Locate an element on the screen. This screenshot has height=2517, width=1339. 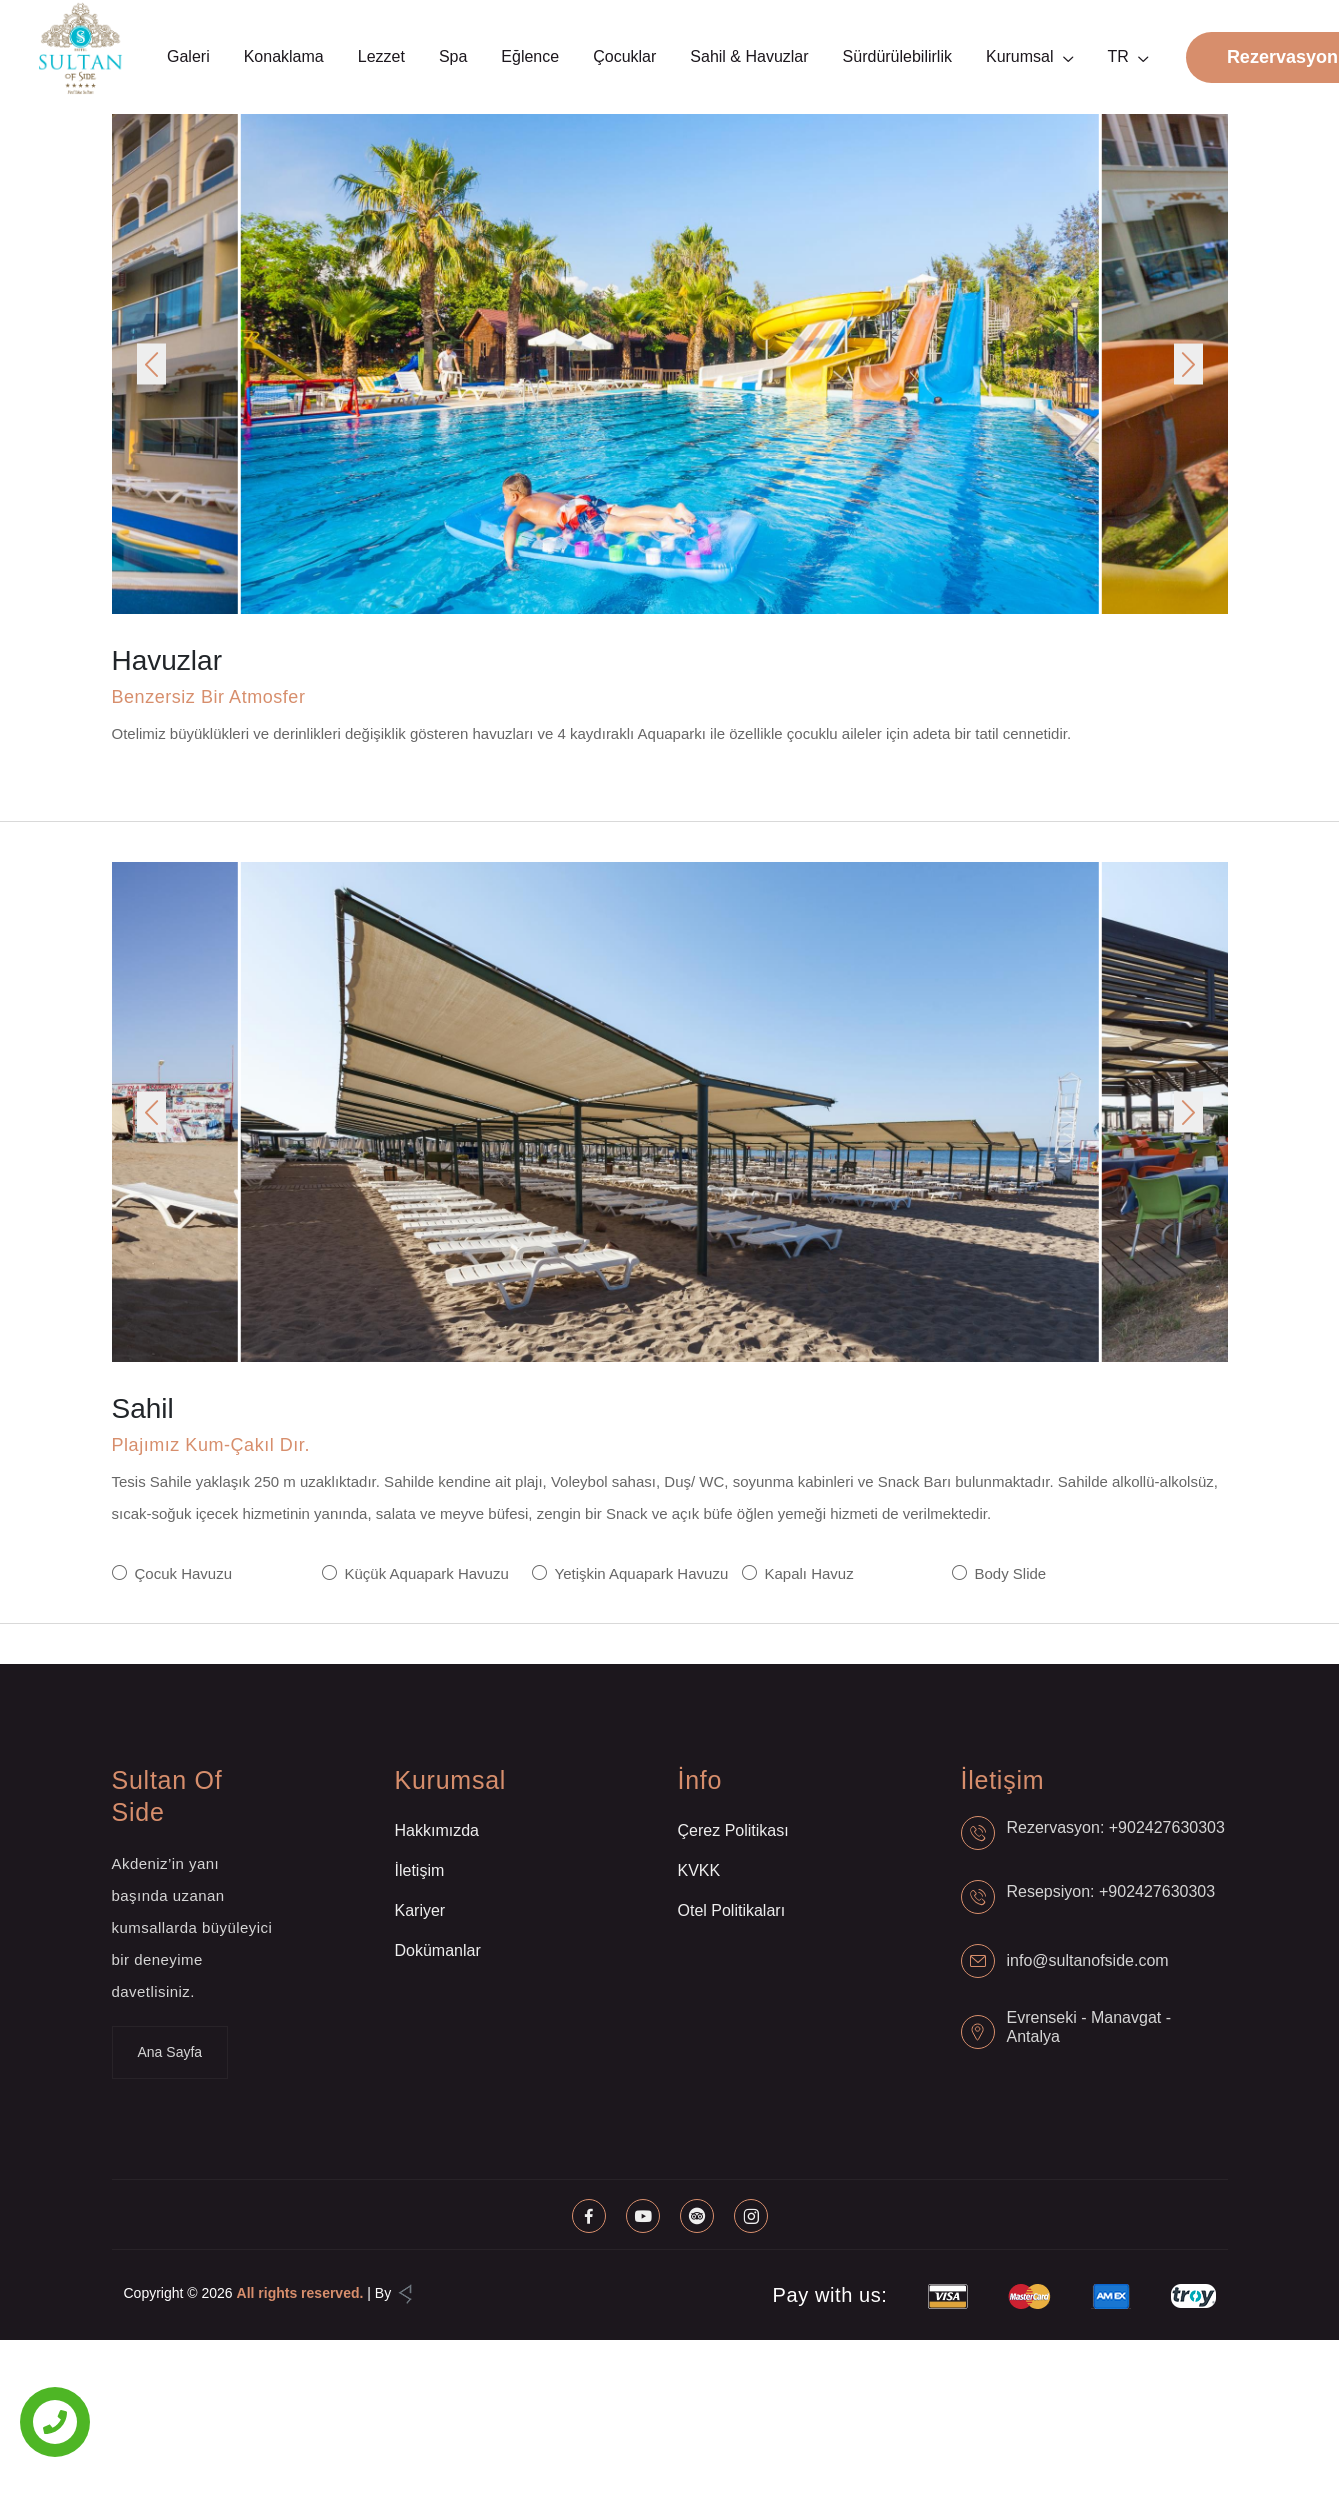
TR is located at coordinates (1118, 56).